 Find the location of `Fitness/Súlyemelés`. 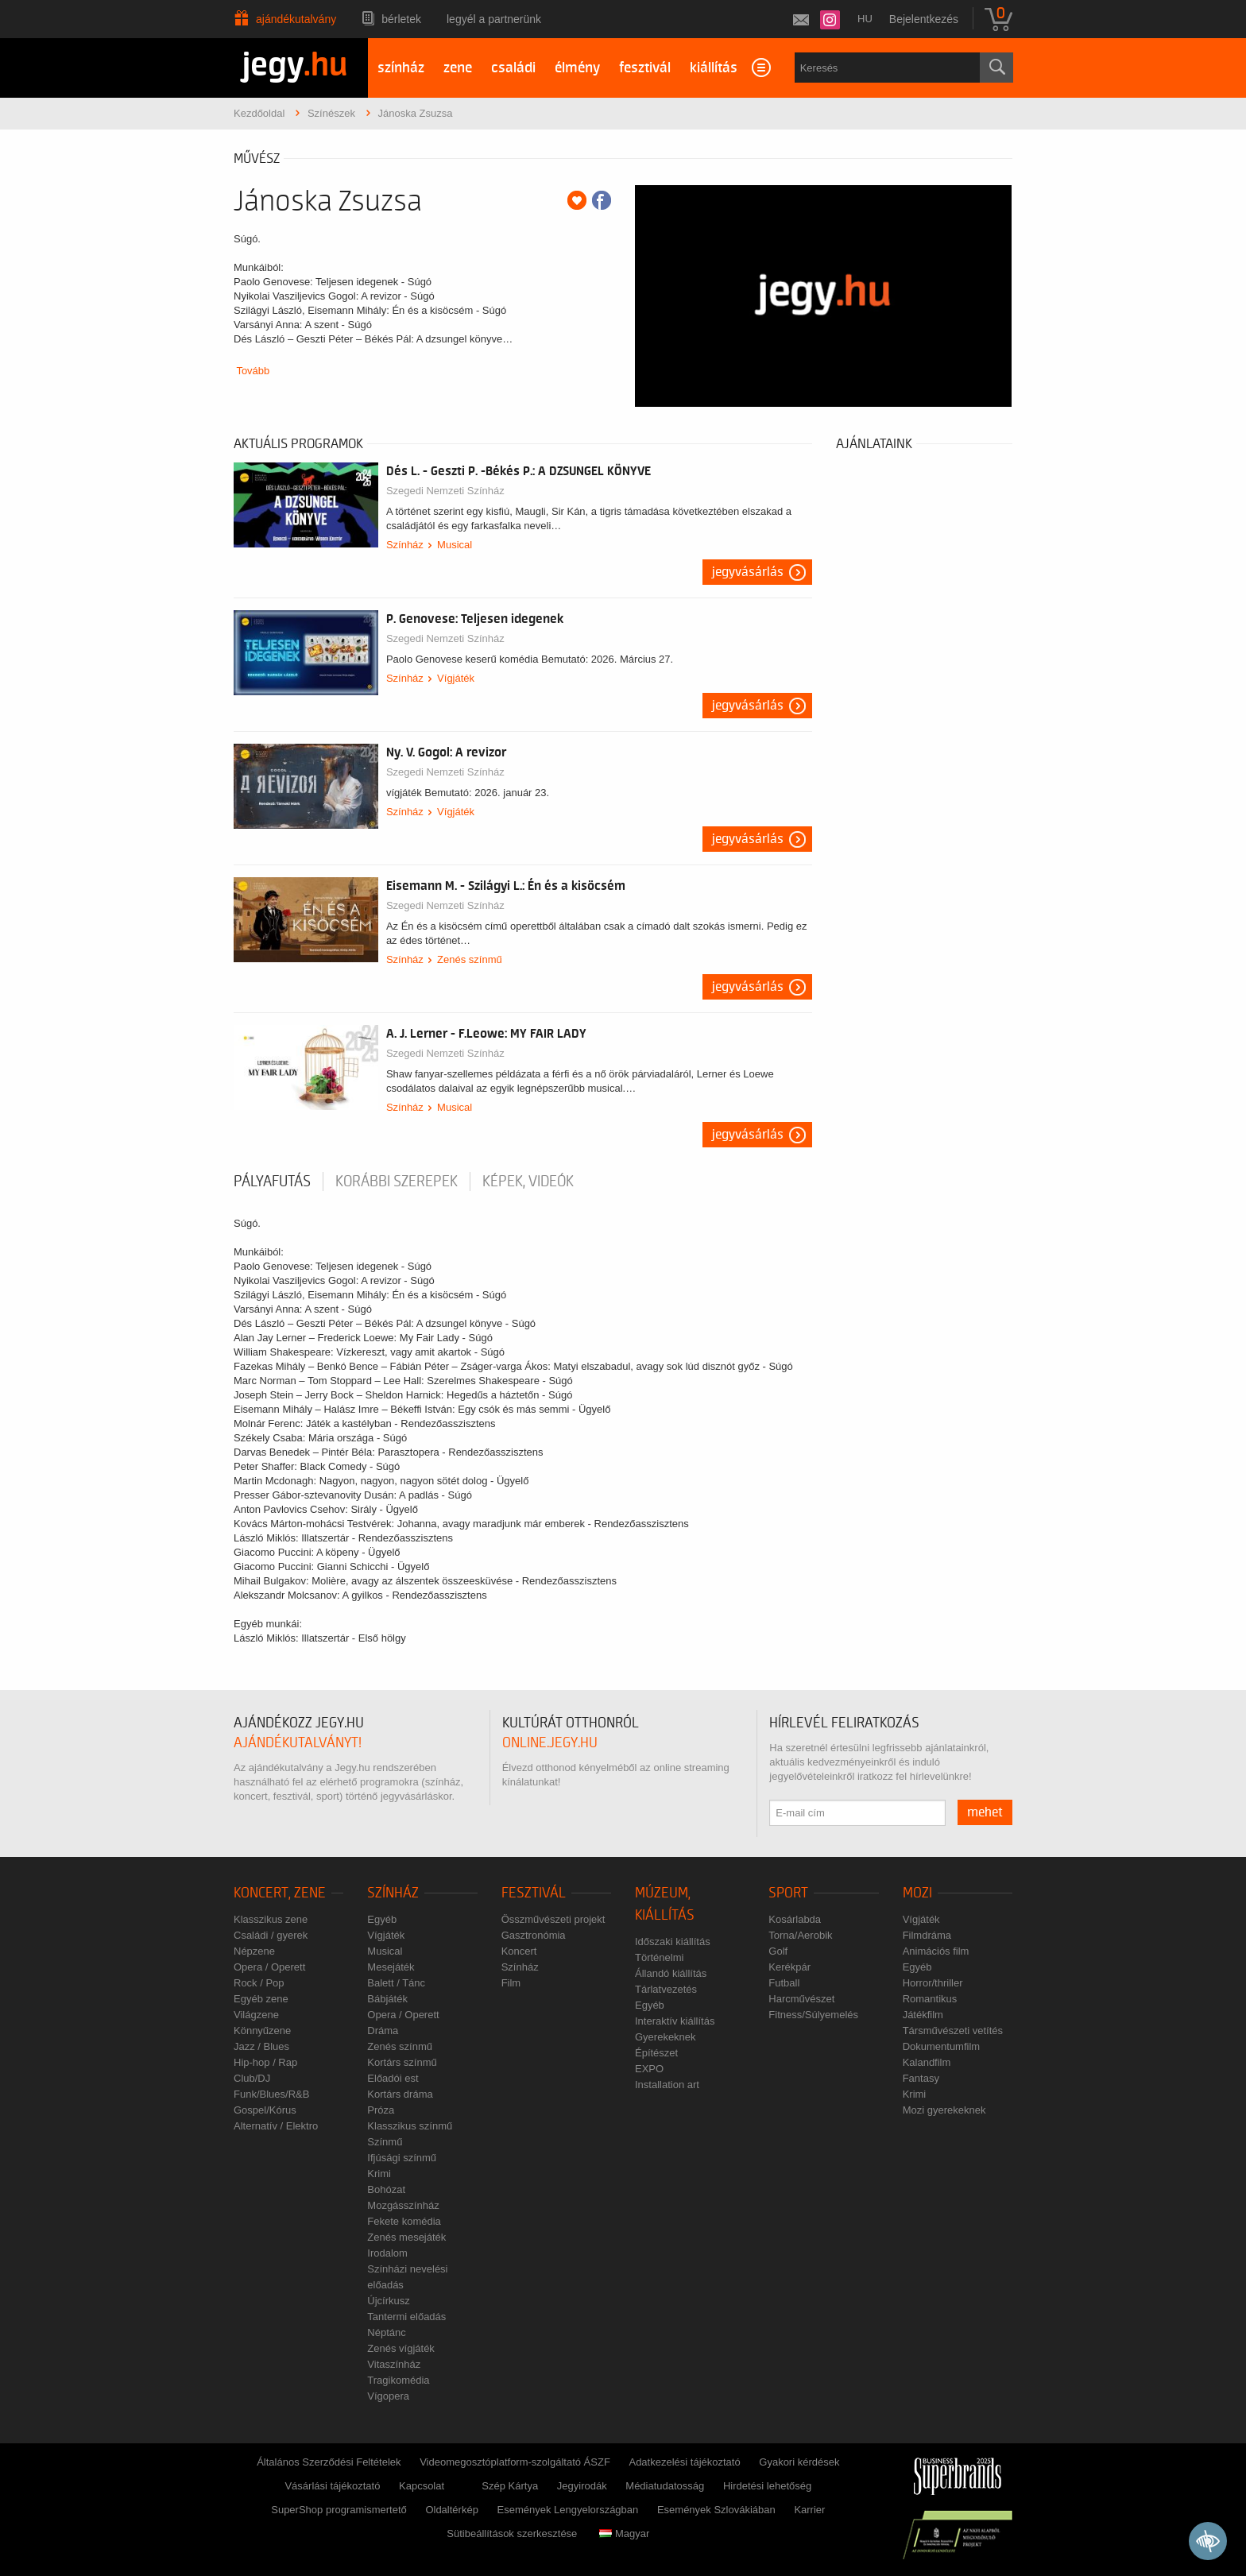

Fitness/Súlyemelés is located at coordinates (813, 2015).